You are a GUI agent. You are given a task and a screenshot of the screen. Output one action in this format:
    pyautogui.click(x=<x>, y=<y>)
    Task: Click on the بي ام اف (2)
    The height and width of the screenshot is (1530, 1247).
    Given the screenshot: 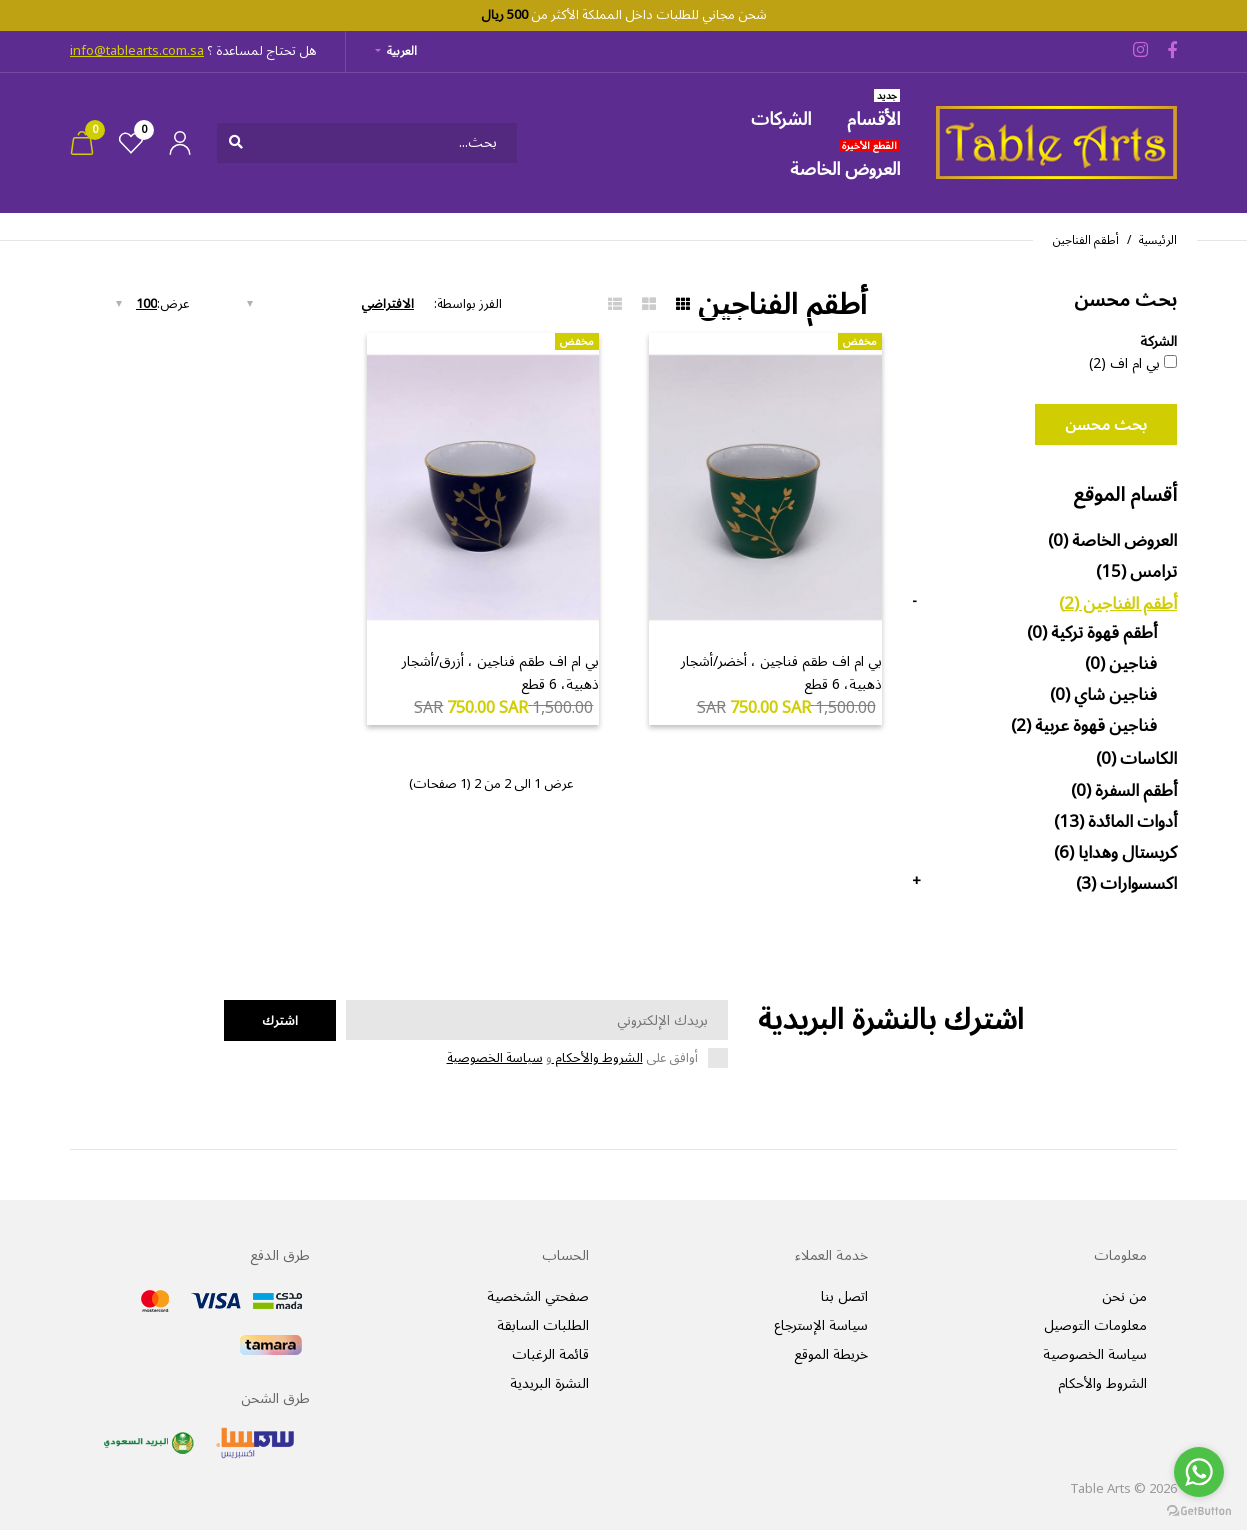 What is the action you would take?
    pyautogui.click(x=1124, y=364)
    